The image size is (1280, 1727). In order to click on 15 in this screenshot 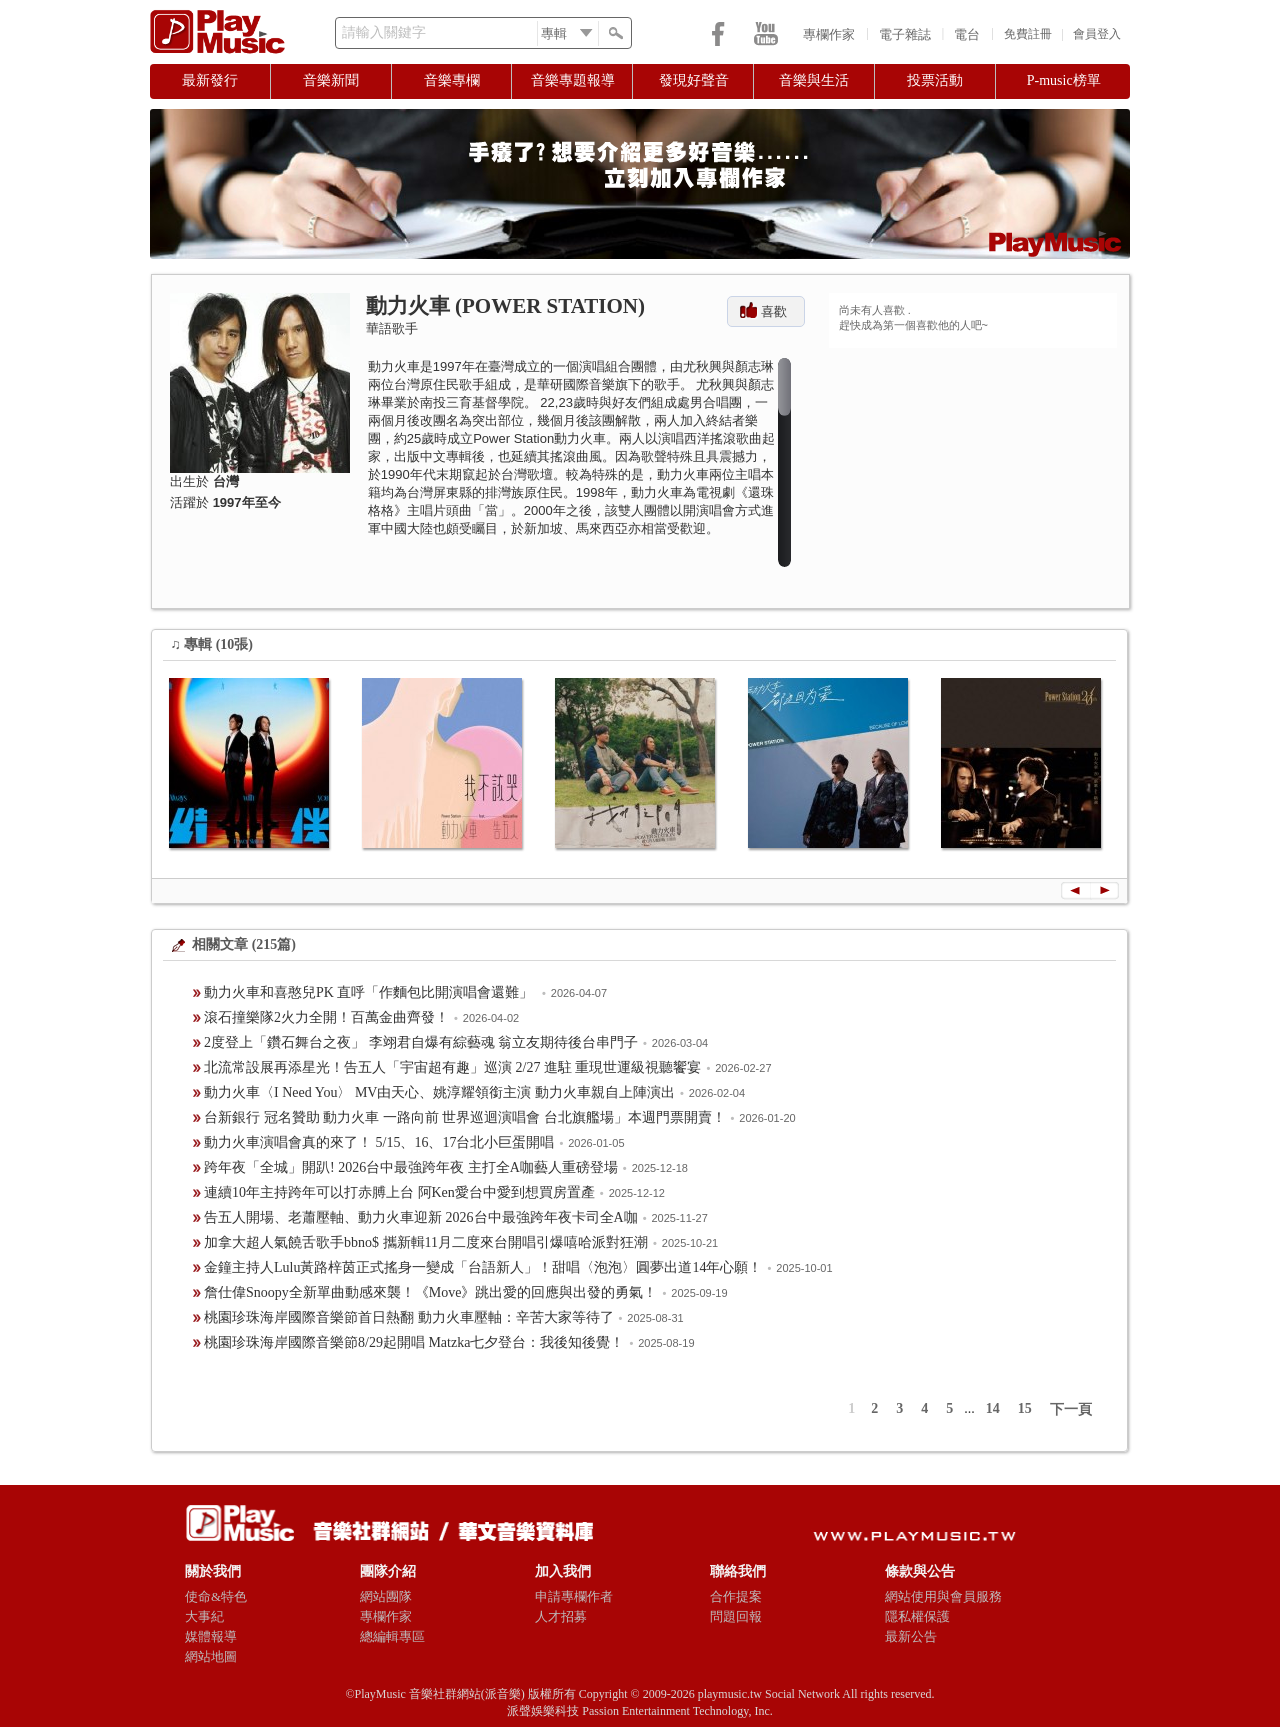, I will do `click(1025, 1408)`.